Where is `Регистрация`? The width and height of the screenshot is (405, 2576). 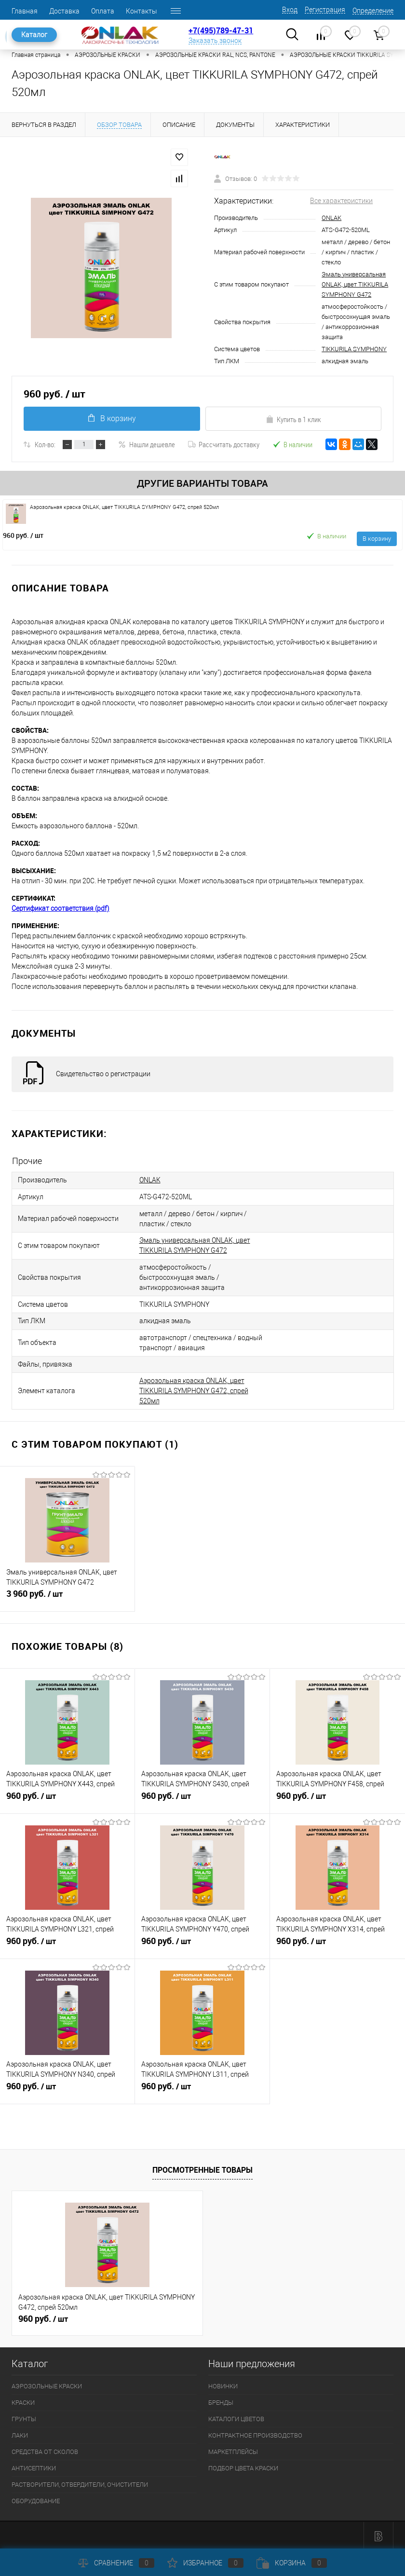
Регистрация is located at coordinates (325, 10).